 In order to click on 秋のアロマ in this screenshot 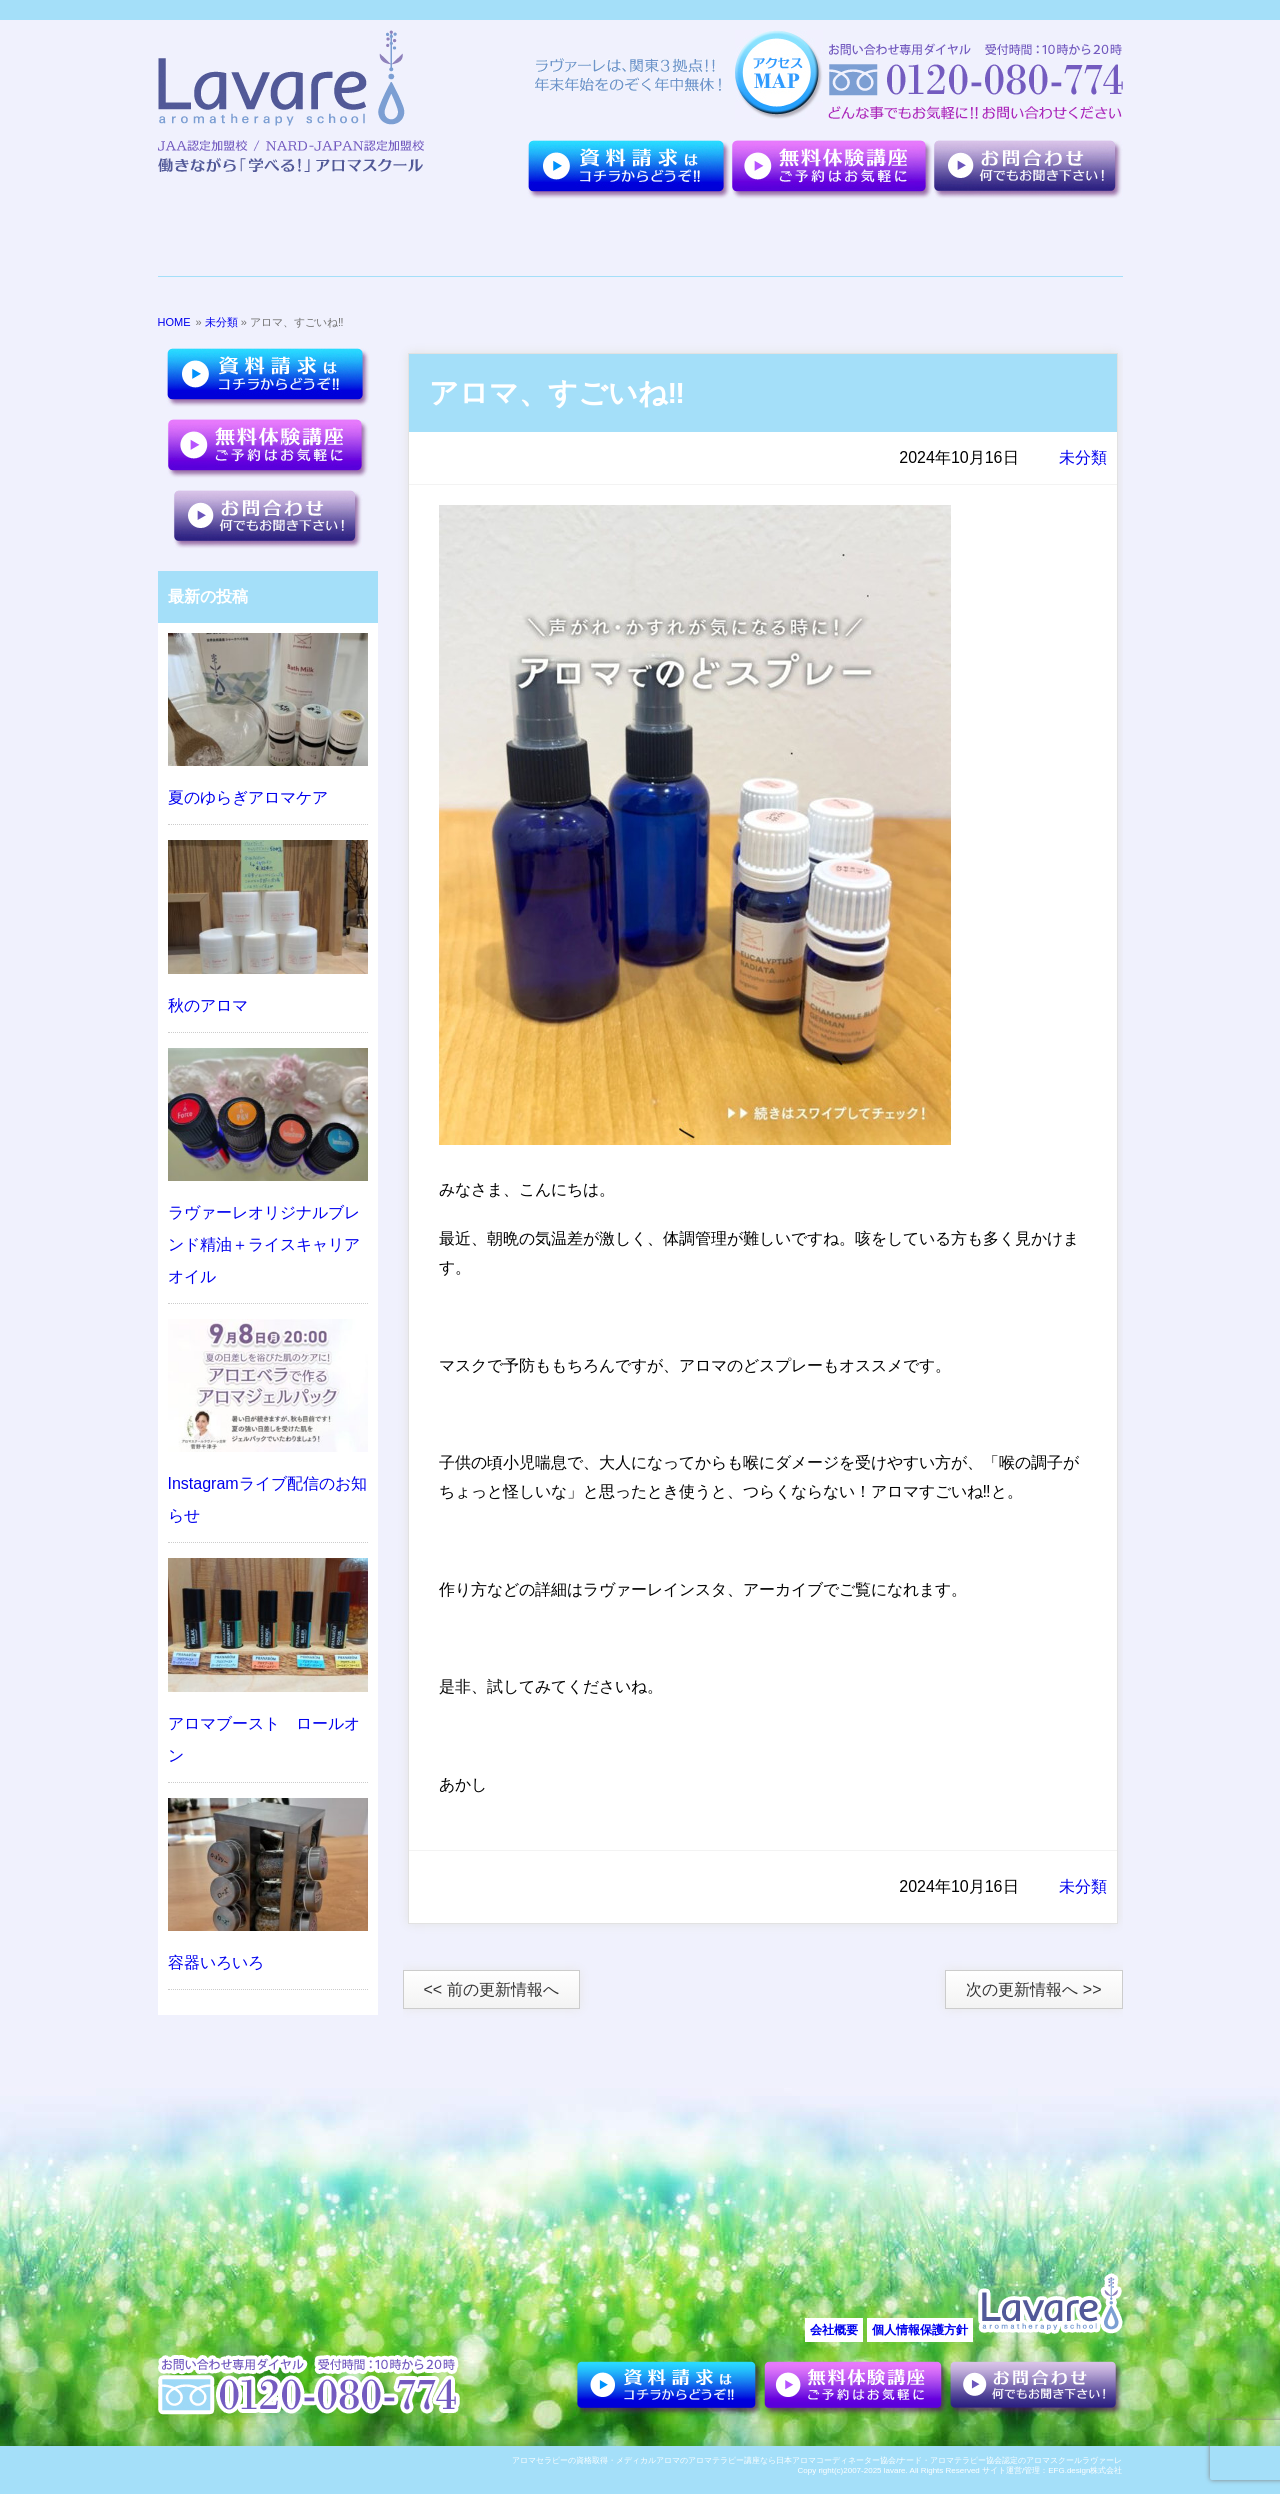, I will do `click(208, 1005)`.